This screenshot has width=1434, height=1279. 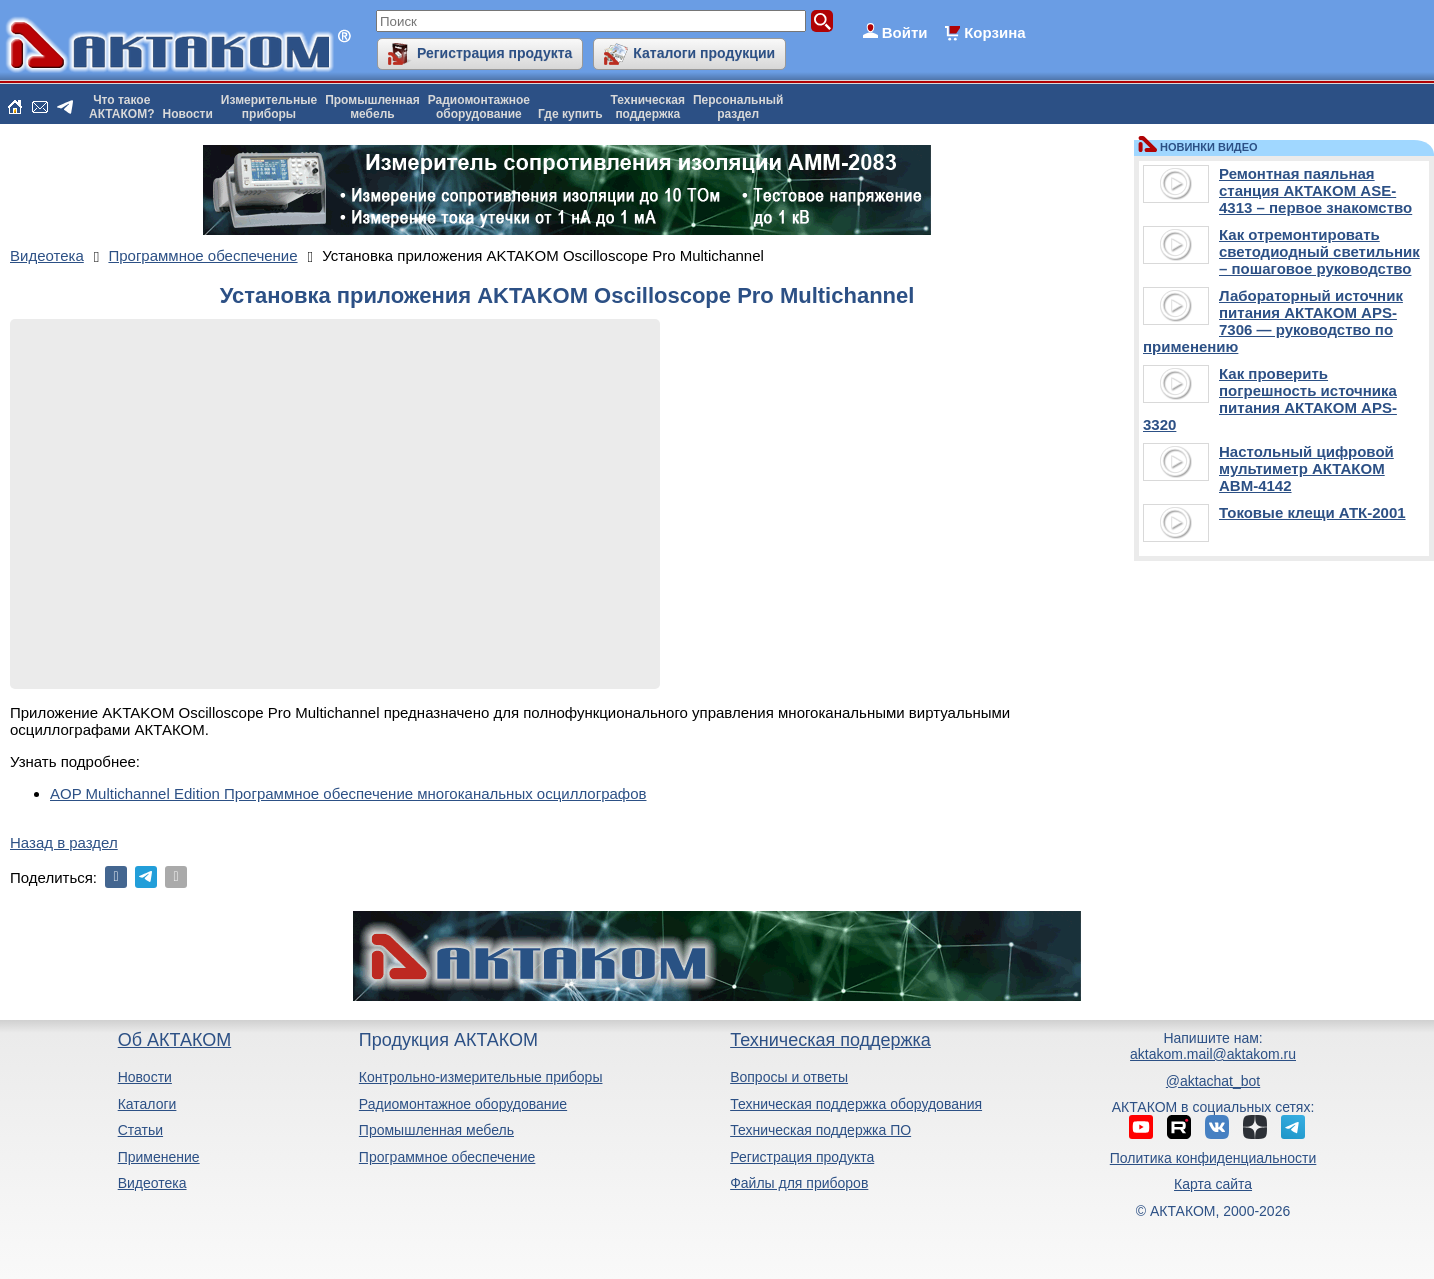 I want to click on Программное обеспечение, so click(x=447, y=1157).